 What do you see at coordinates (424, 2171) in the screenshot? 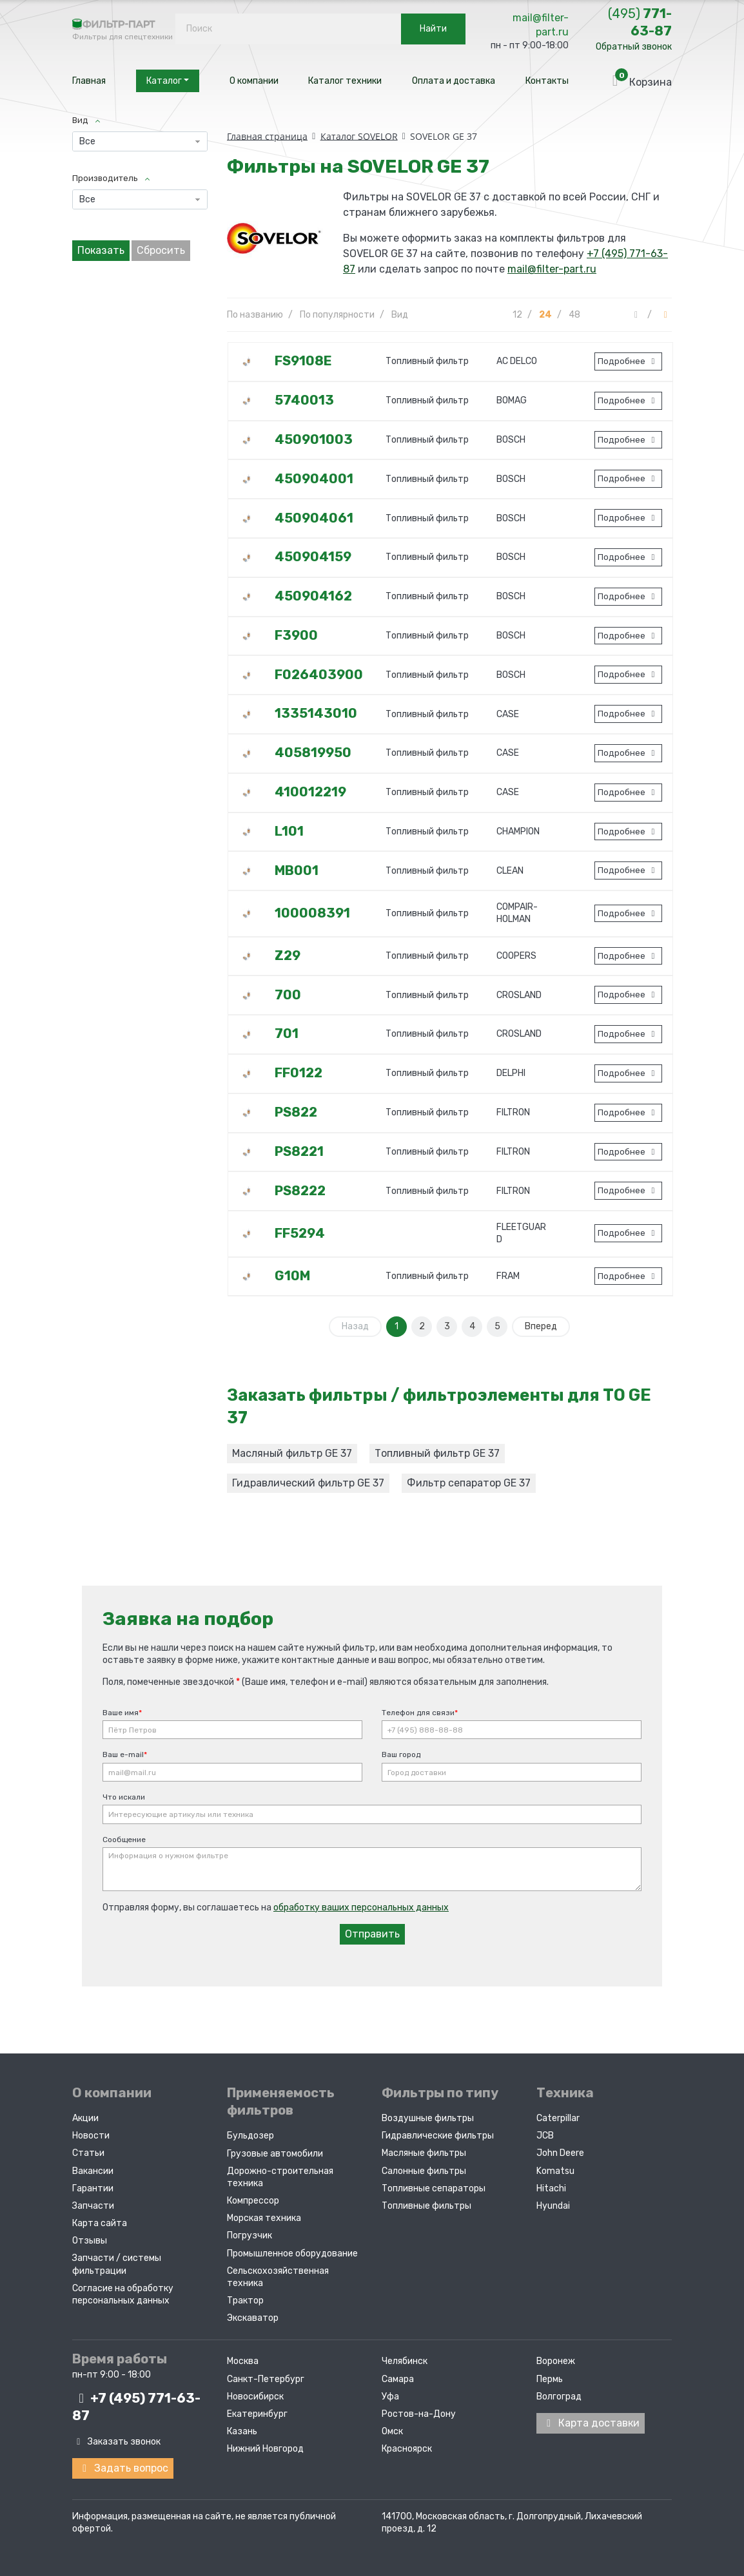
I see `Салонные фильтры` at bounding box center [424, 2171].